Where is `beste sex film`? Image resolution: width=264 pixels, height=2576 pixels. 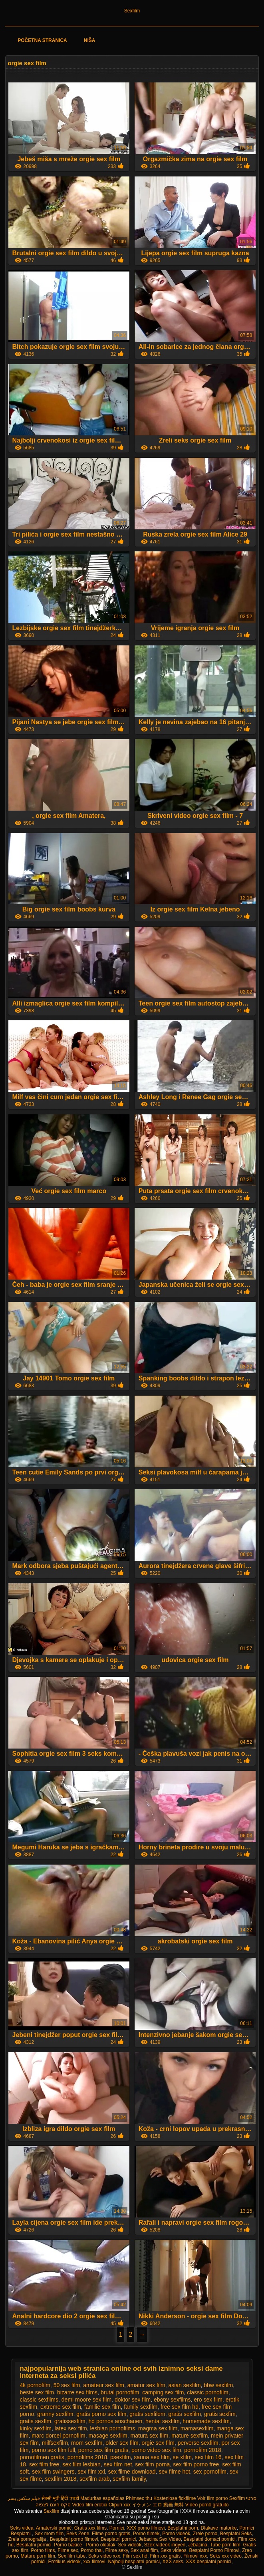 beste sex film is located at coordinates (37, 2392).